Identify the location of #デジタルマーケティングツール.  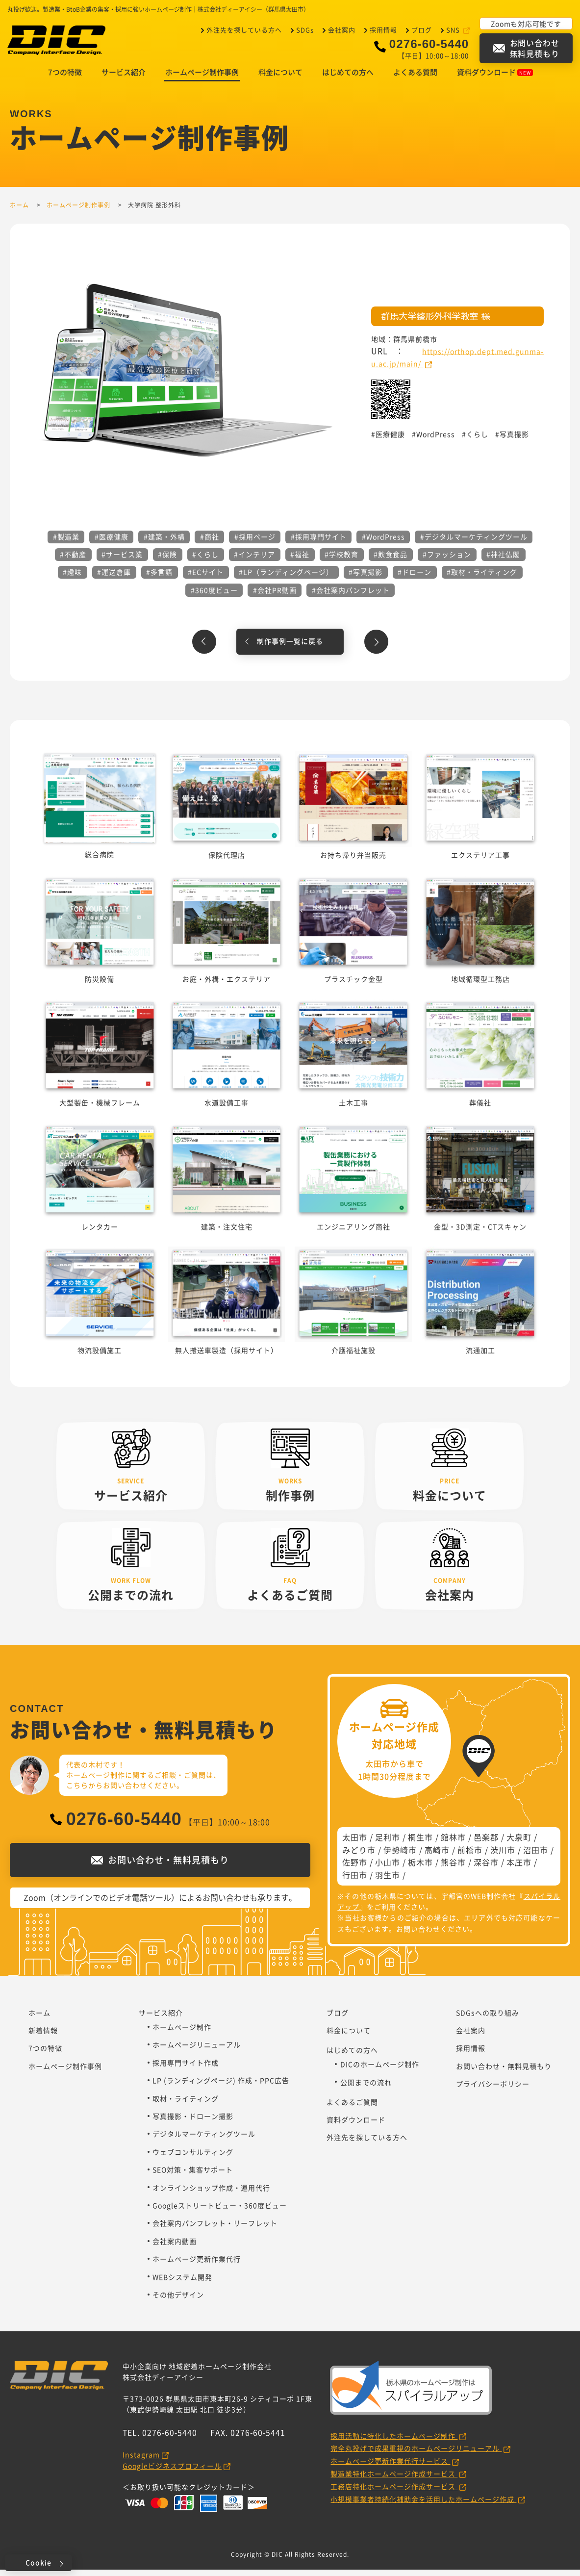
(474, 543).